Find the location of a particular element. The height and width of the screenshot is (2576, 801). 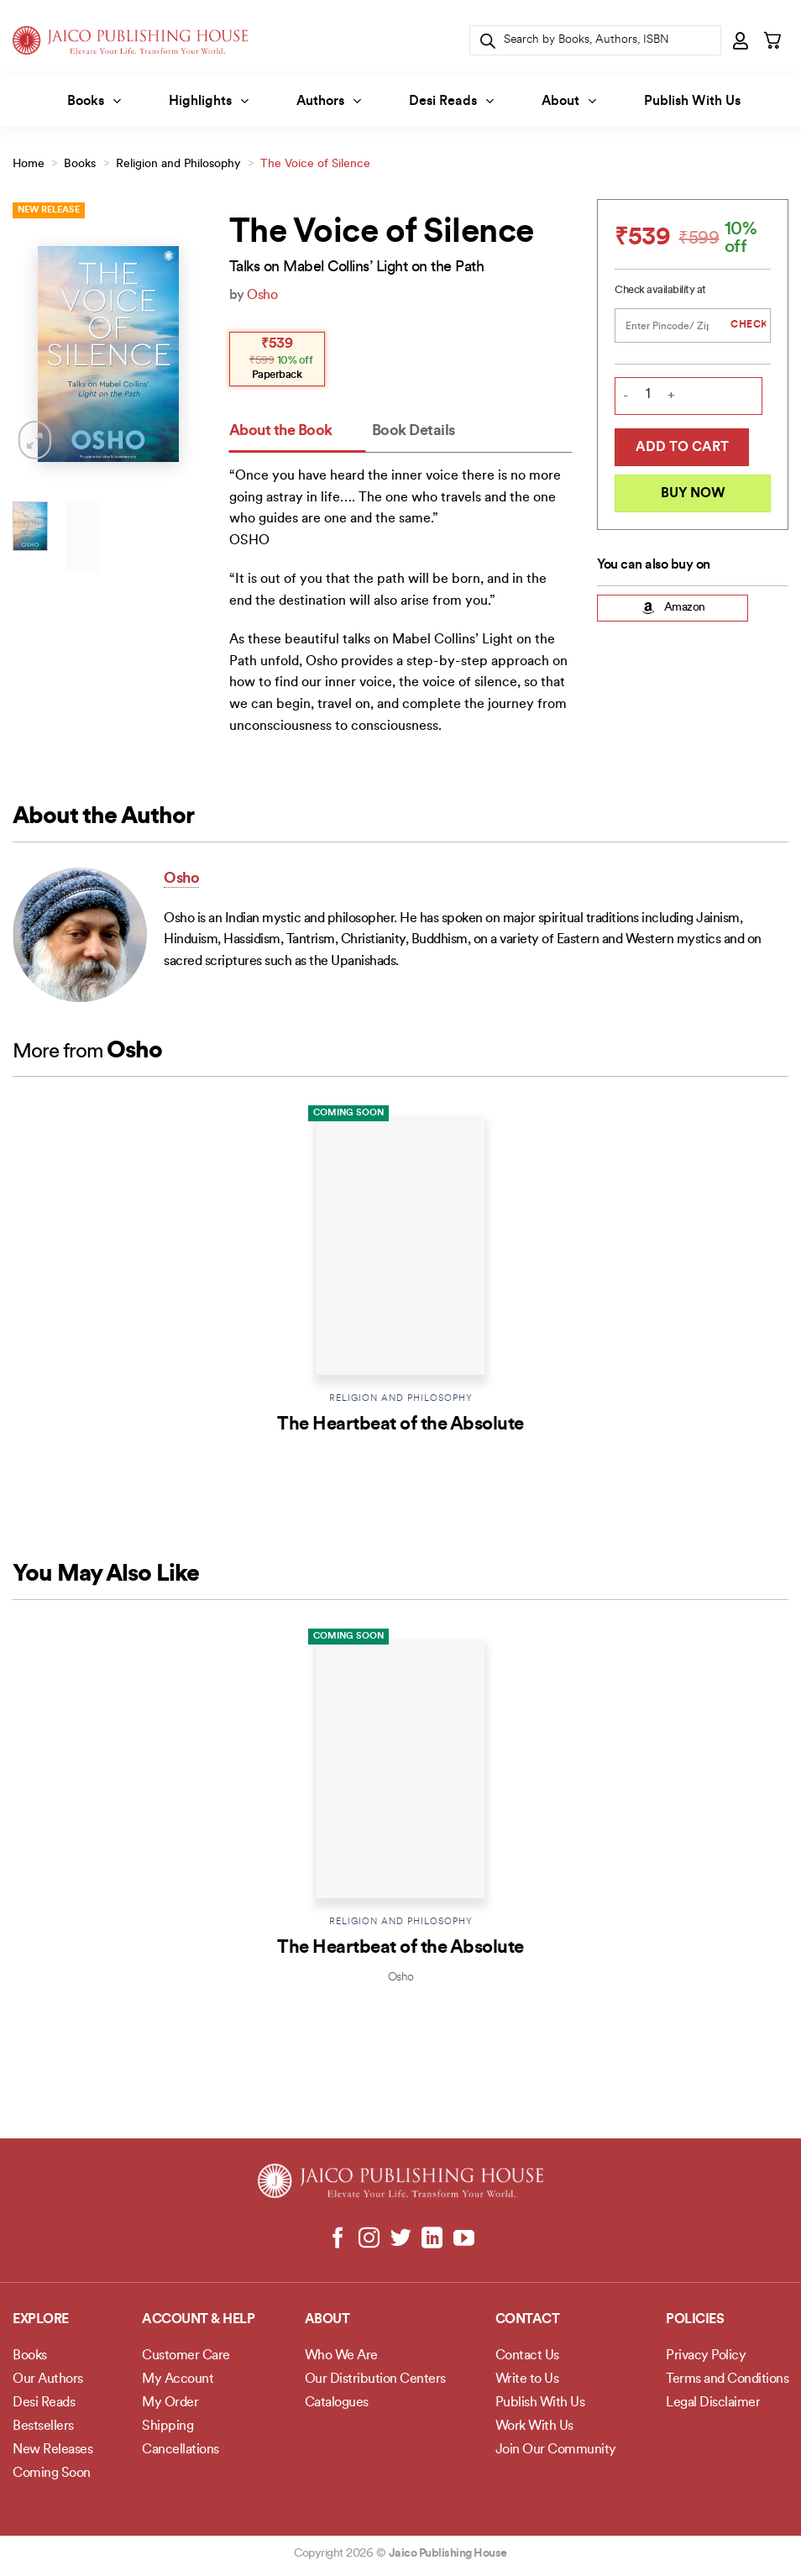

Desi Reads is located at coordinates (451, 101).